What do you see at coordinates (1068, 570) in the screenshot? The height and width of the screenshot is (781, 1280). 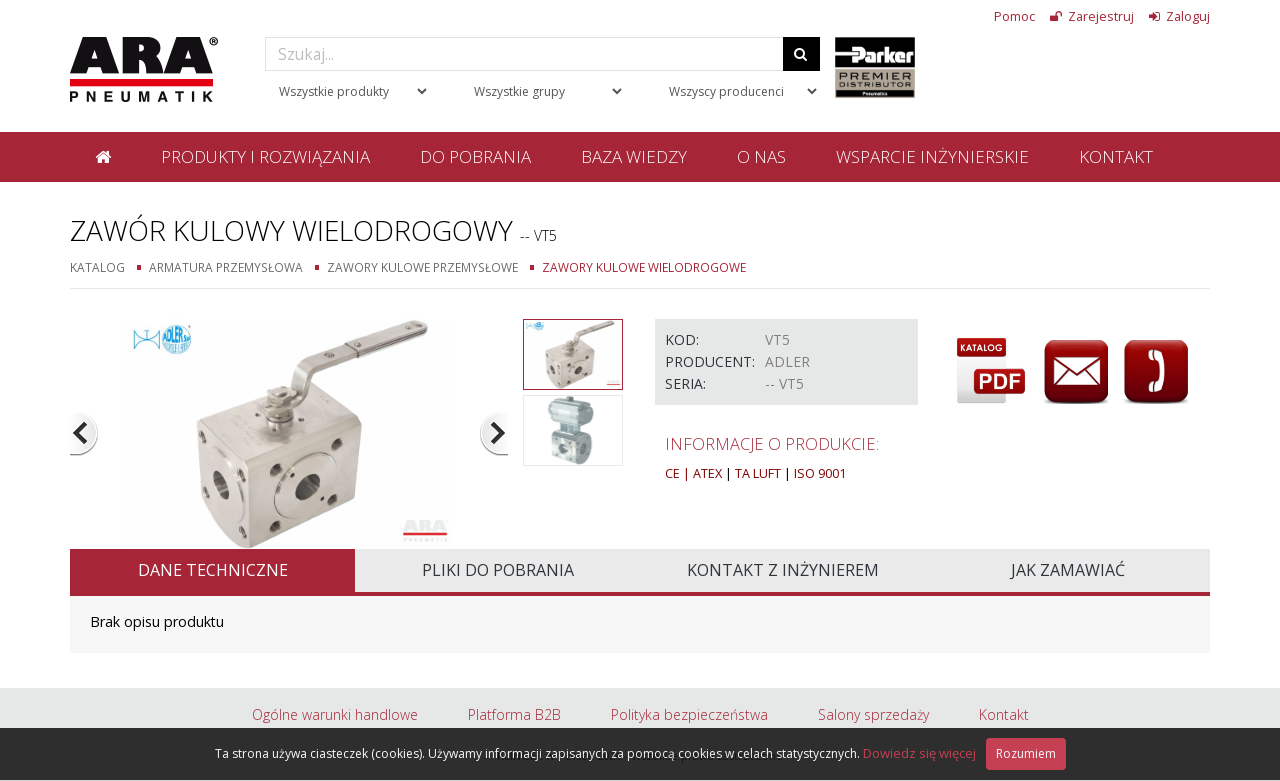 I see `Jak zamawiać` at bounding box center [1068, 570].